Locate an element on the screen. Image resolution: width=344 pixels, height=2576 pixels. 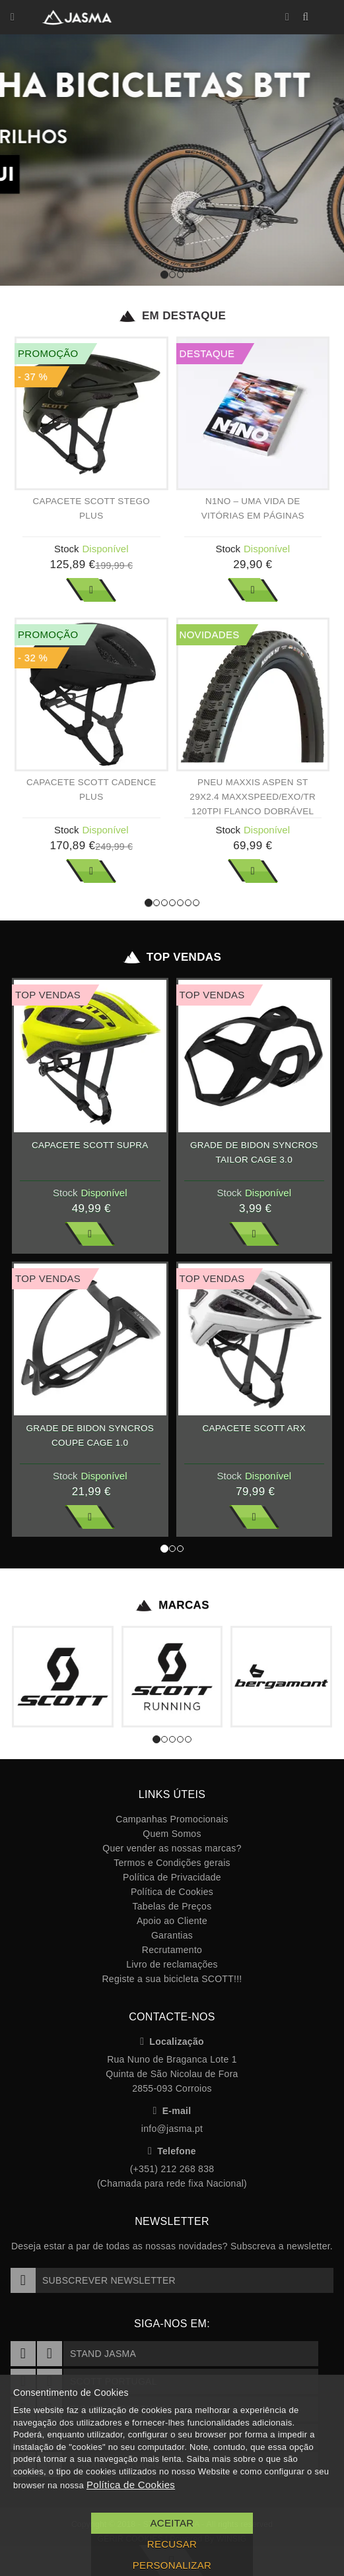
Política de Cookies is located at coordinates (172, 1891).